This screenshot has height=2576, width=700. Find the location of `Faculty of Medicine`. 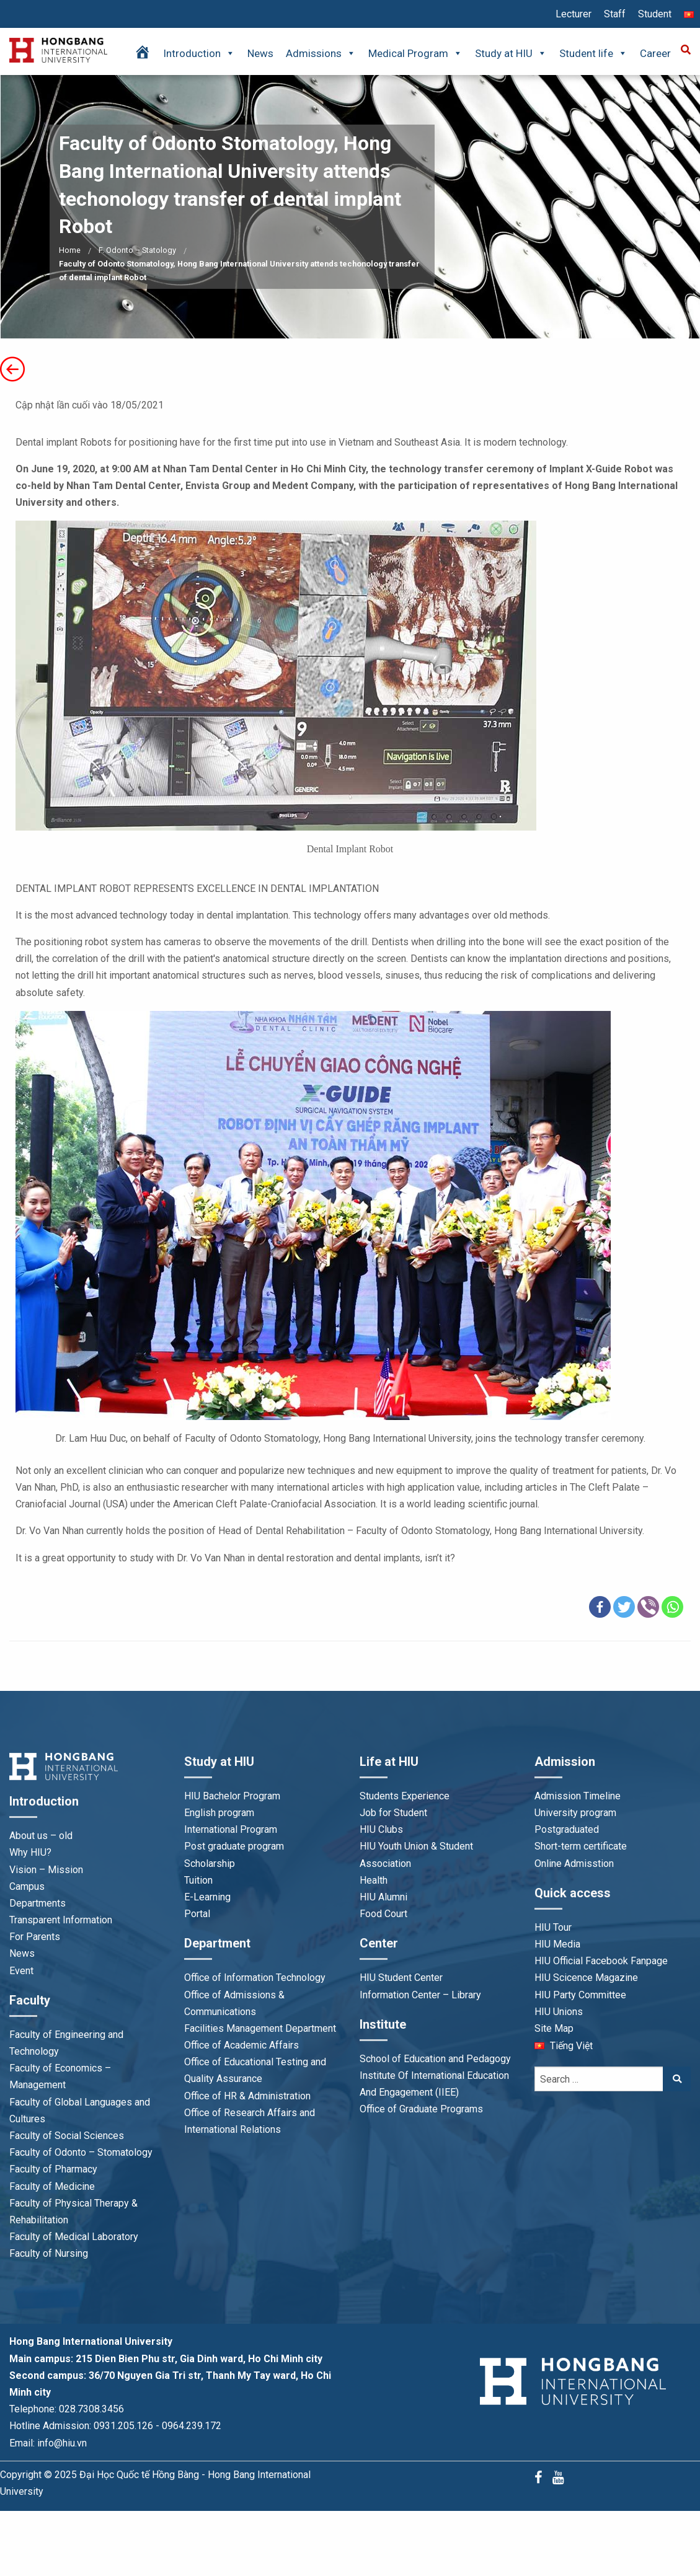

Faculty of Medicine is located at coordinates (52, 2186).